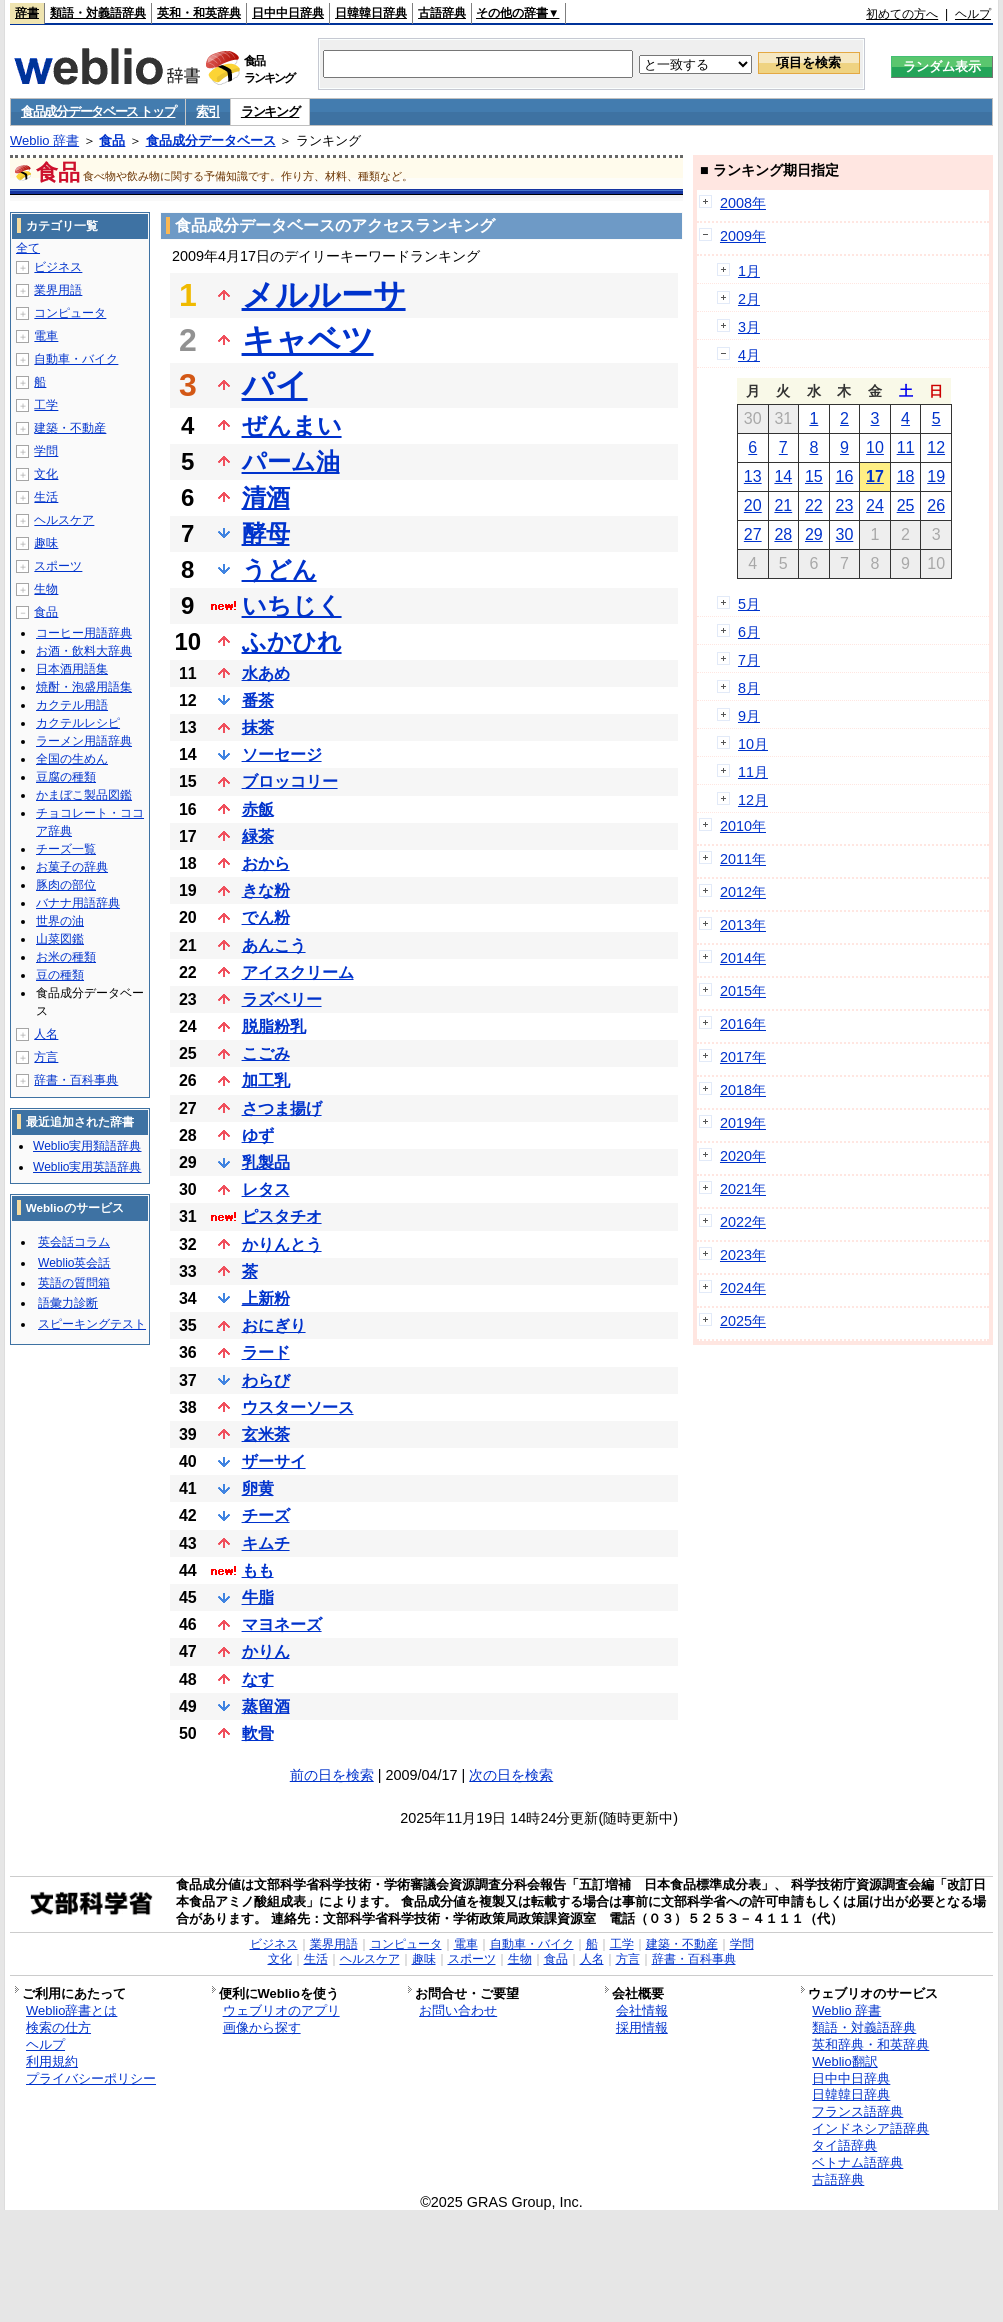  I want to click on 2019年, so click(743, 1123).